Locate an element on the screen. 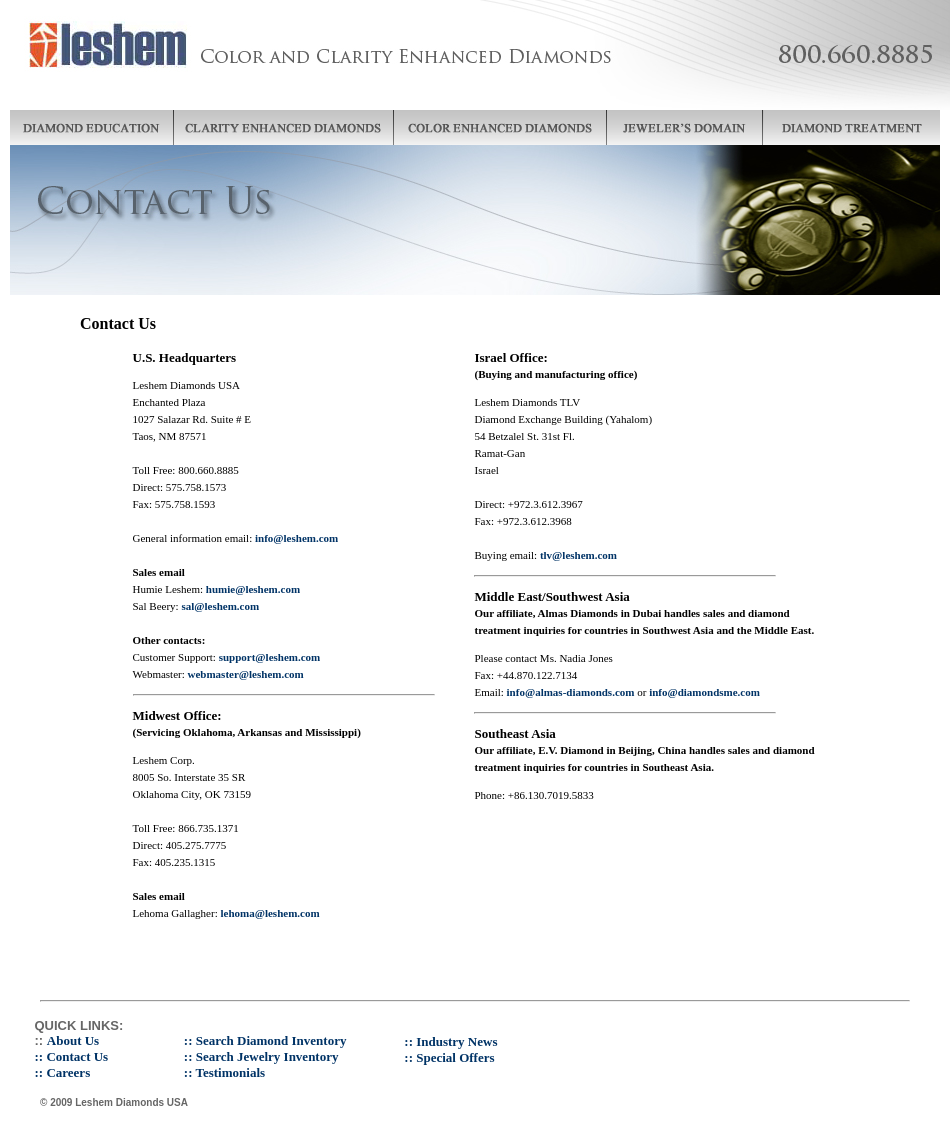 Image resolution: width=950 pixels, height=1124 pixels. lehoma@leshem.com is located at coordinates (269, 913).